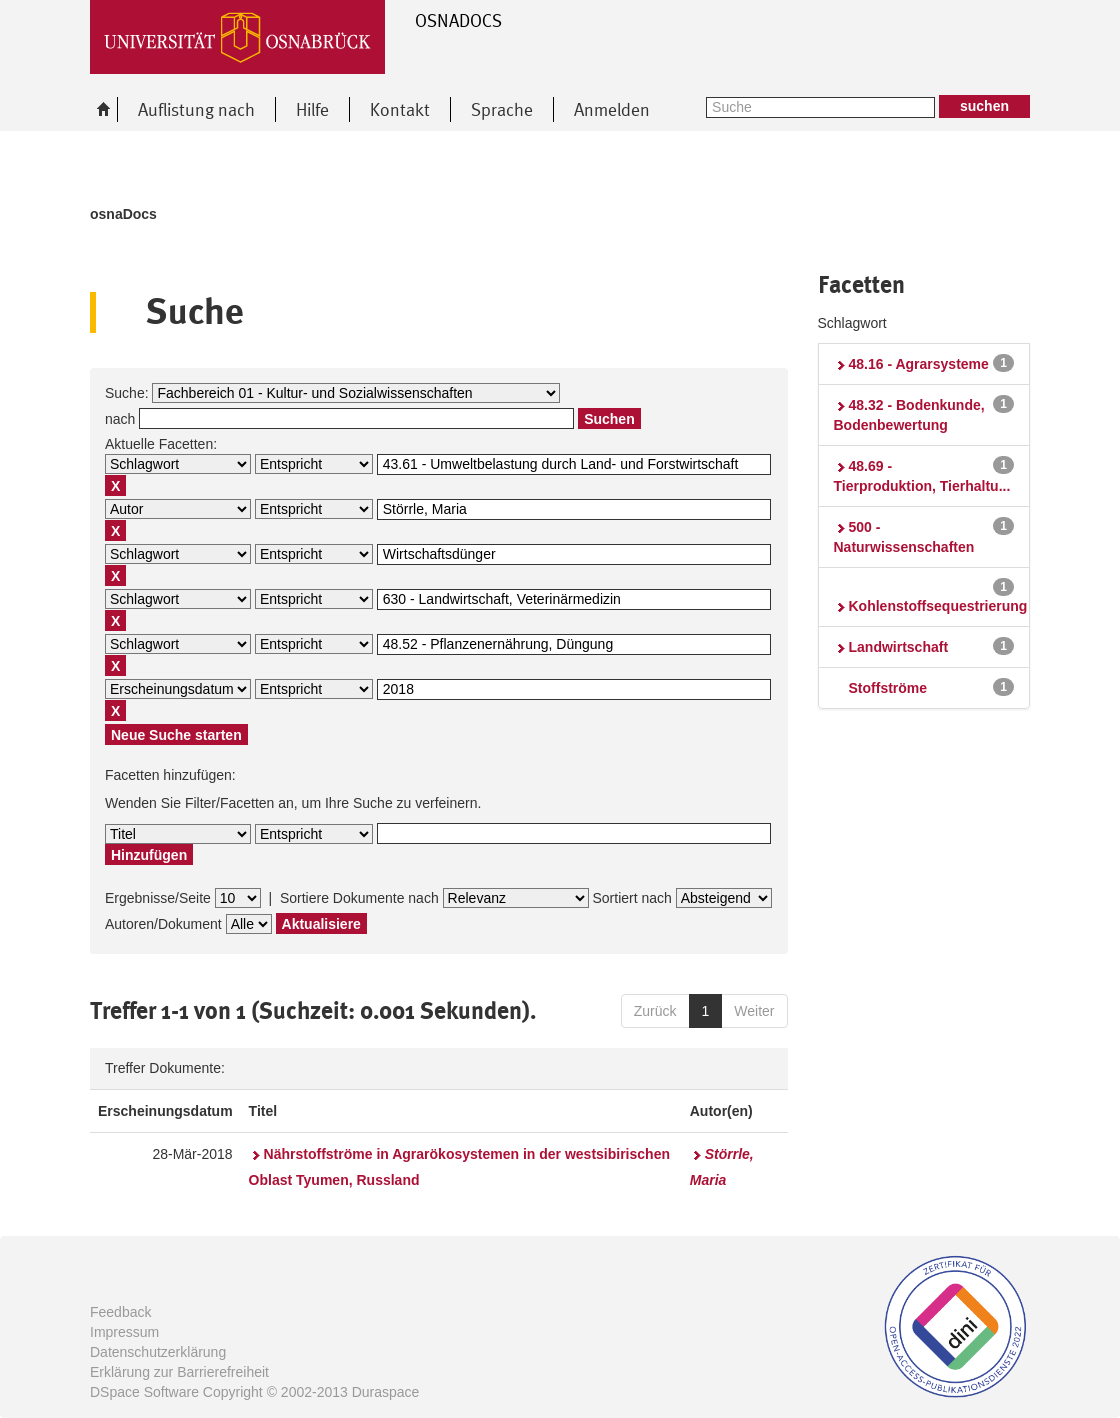 Image resolution: width=1120 pixels, height=1418 pixels. What do you see at coordinates (144, 1392) in the screenshot?
I see `DSpace Software` at bounding box center [144, 1392].